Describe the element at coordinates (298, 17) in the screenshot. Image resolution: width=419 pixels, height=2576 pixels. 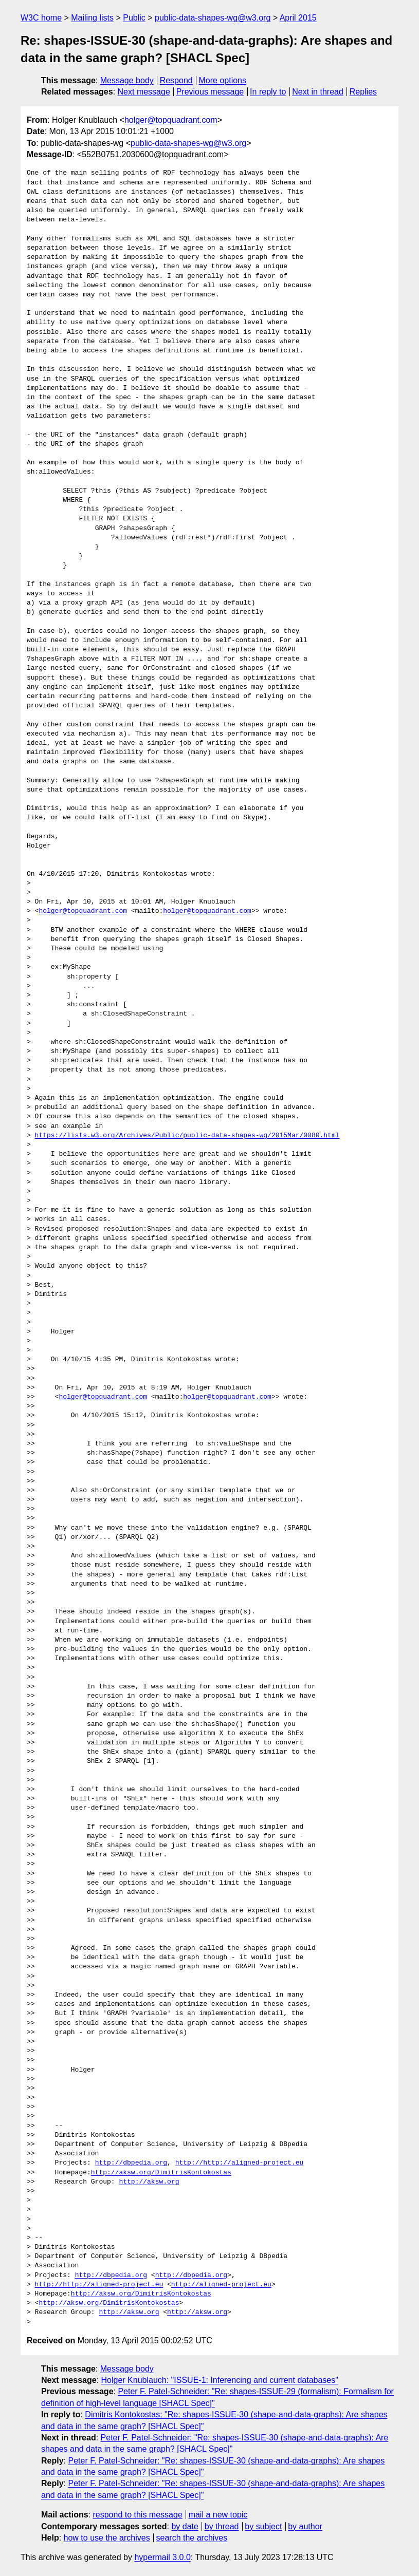
I see `April 2015` at that location.